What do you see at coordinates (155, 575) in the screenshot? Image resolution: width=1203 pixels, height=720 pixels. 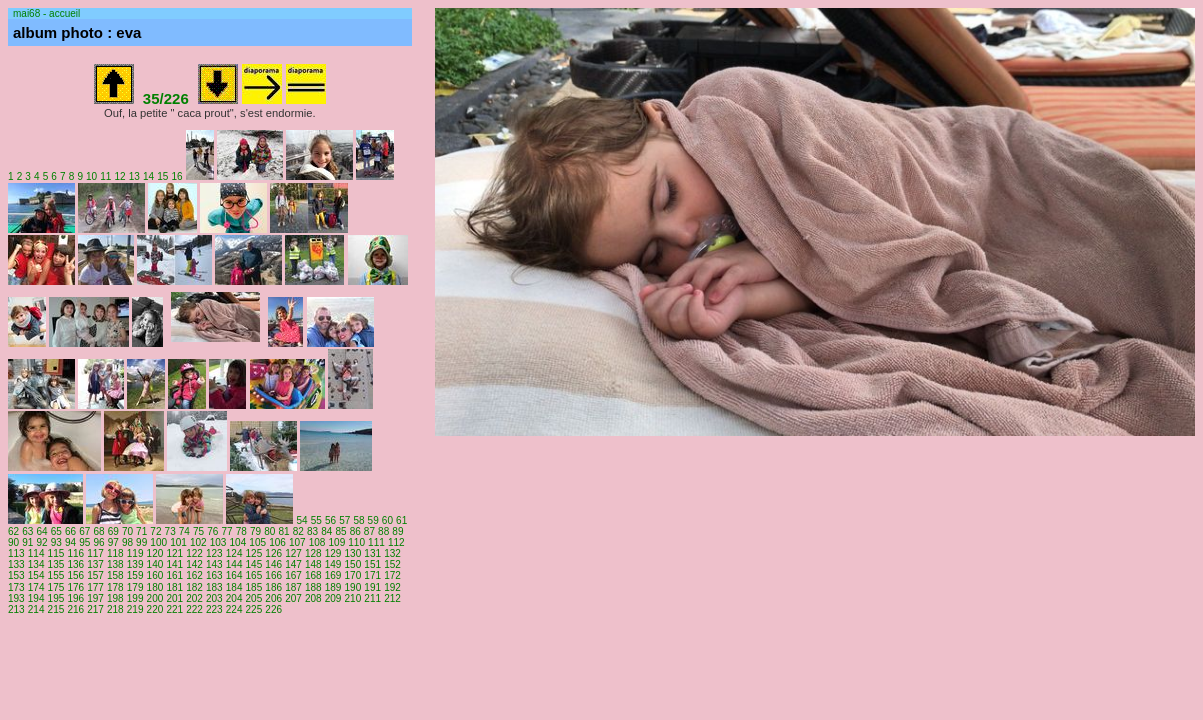 I see `160` at bounding box center [155, 575].